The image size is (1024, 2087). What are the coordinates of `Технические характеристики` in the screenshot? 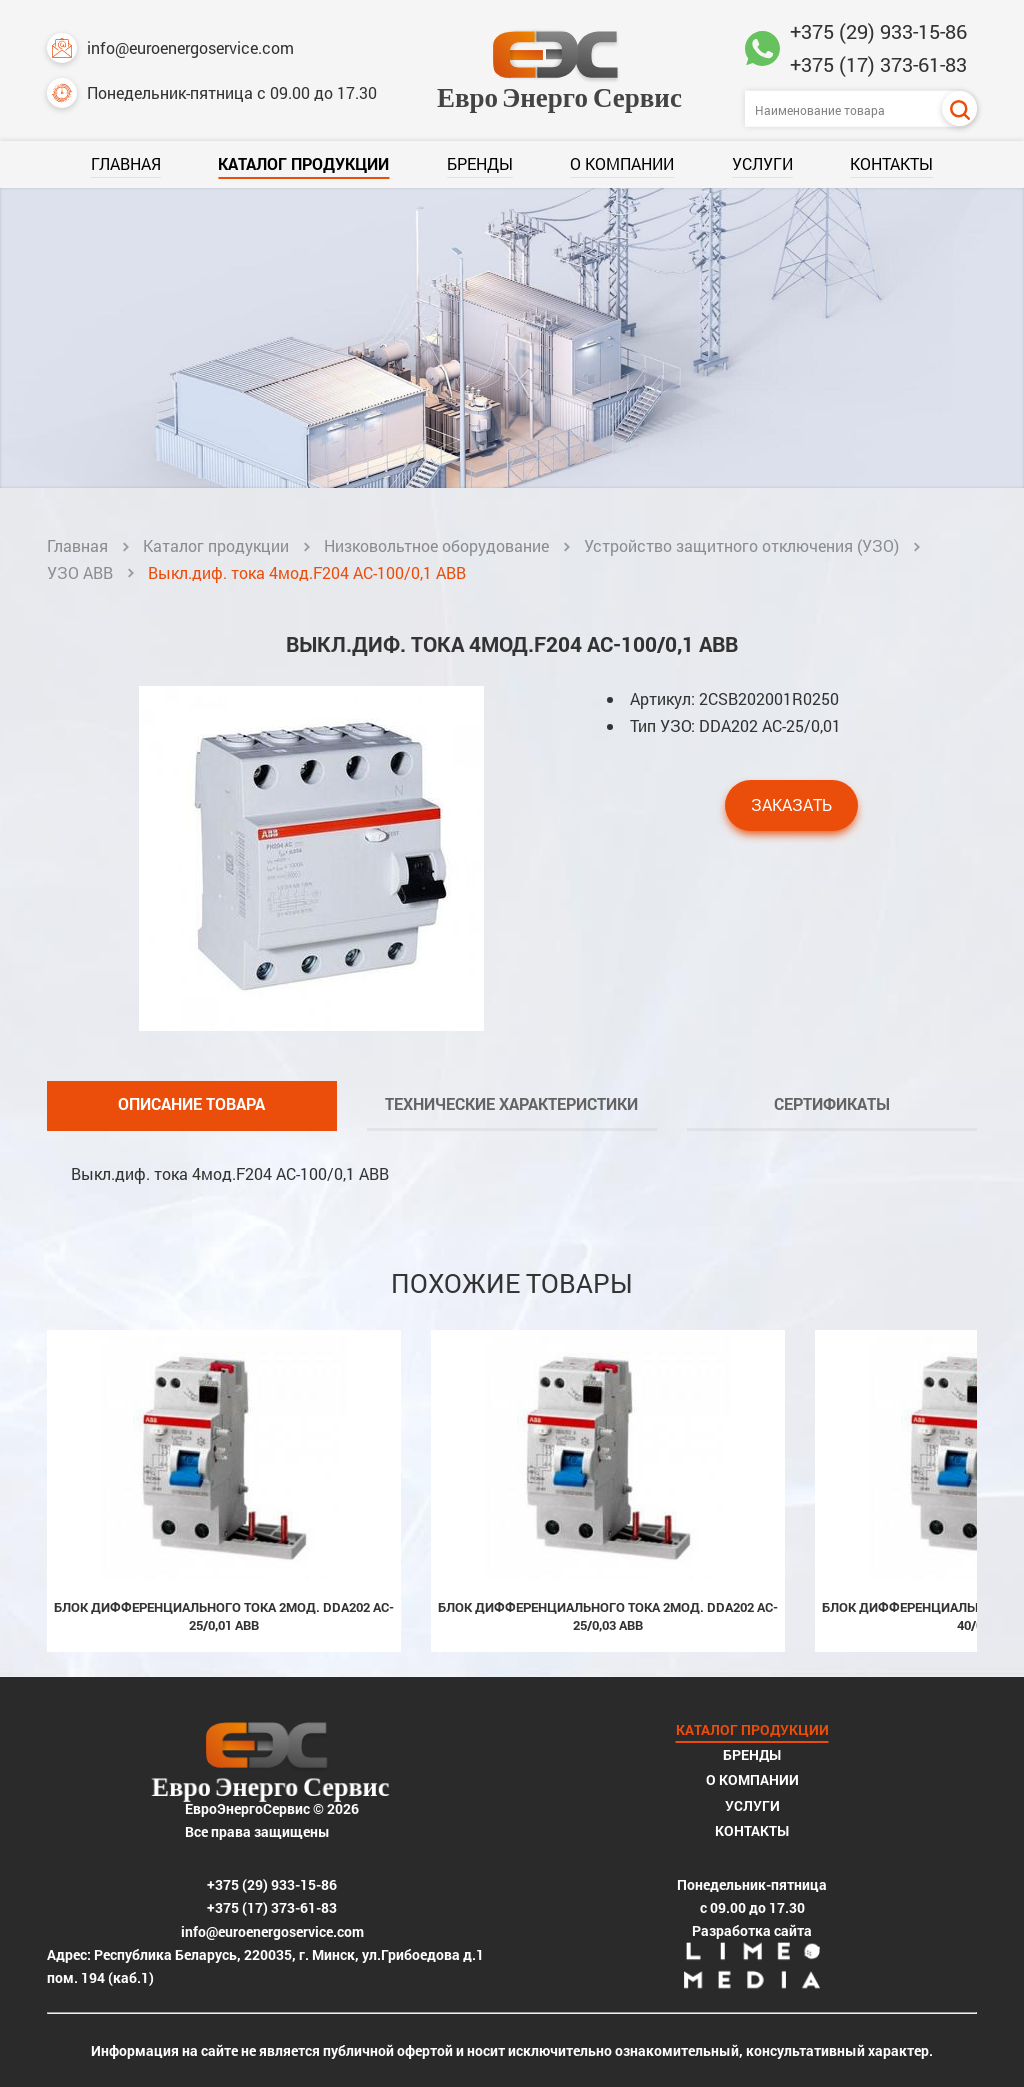 It's located at (511, 1103).